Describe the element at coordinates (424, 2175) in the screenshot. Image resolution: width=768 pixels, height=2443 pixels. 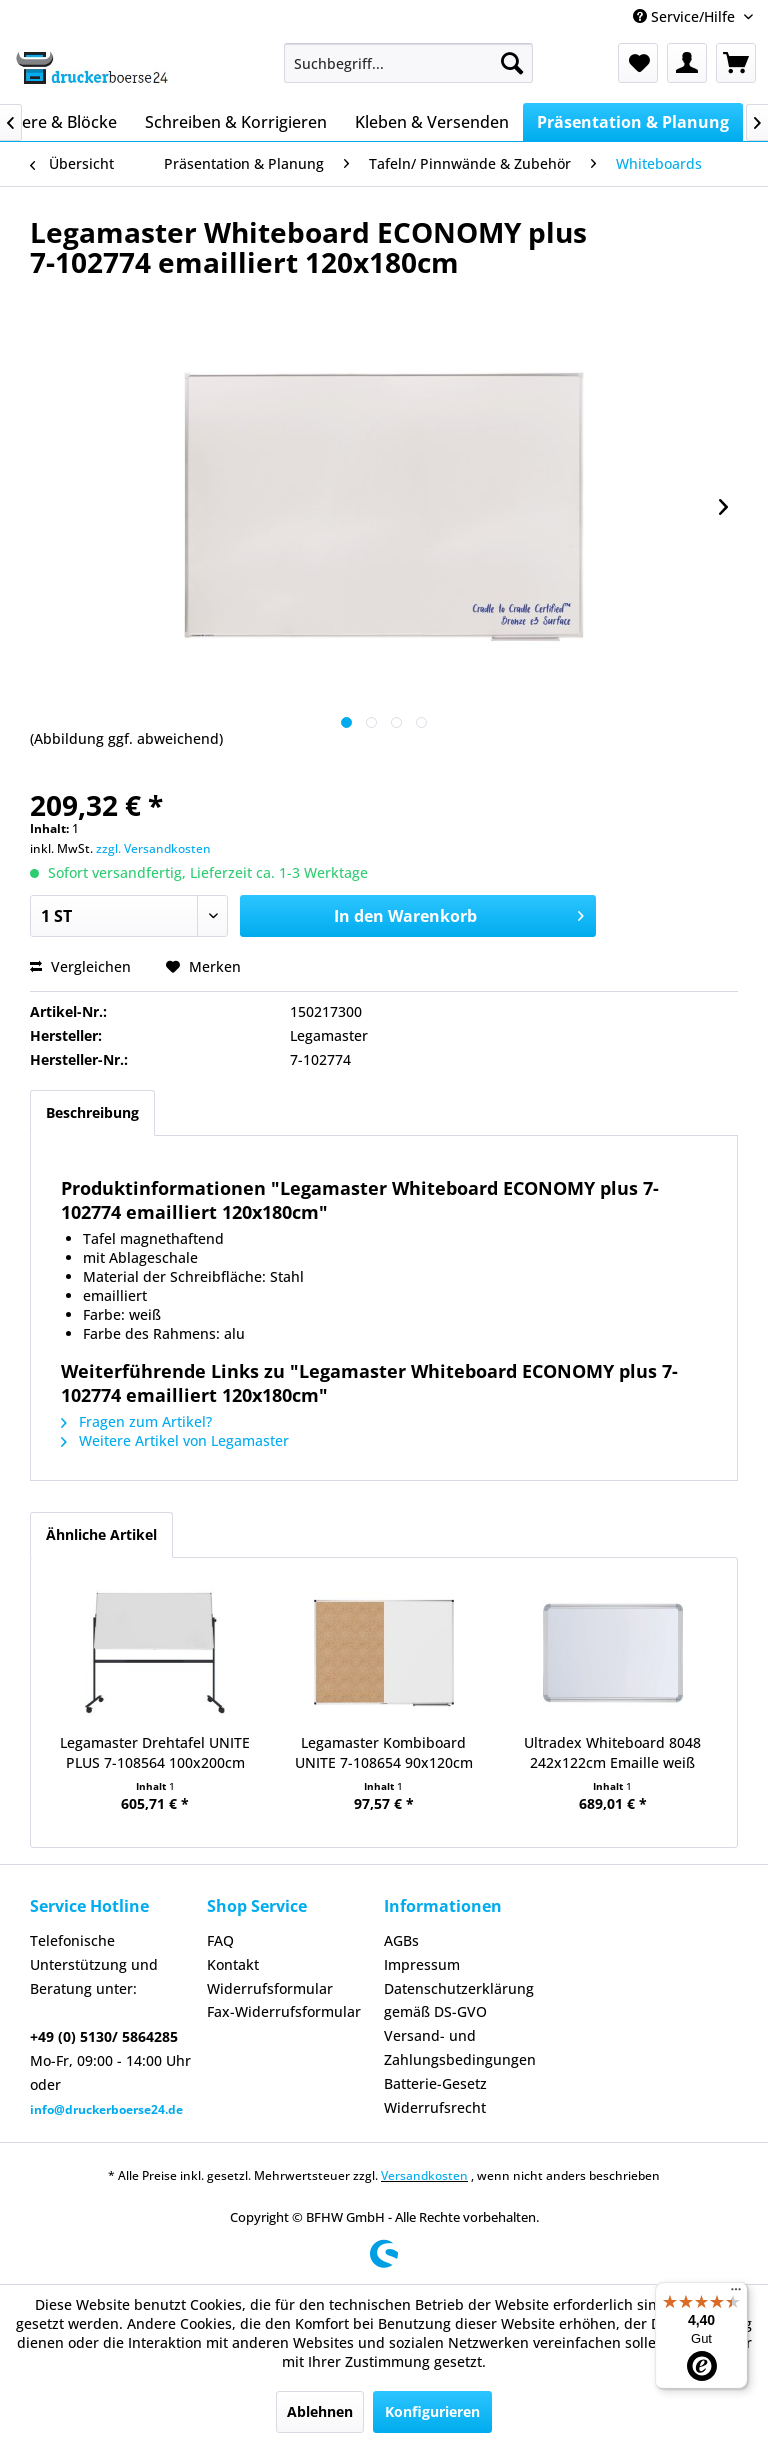
I see `Versandkosten` at that location.